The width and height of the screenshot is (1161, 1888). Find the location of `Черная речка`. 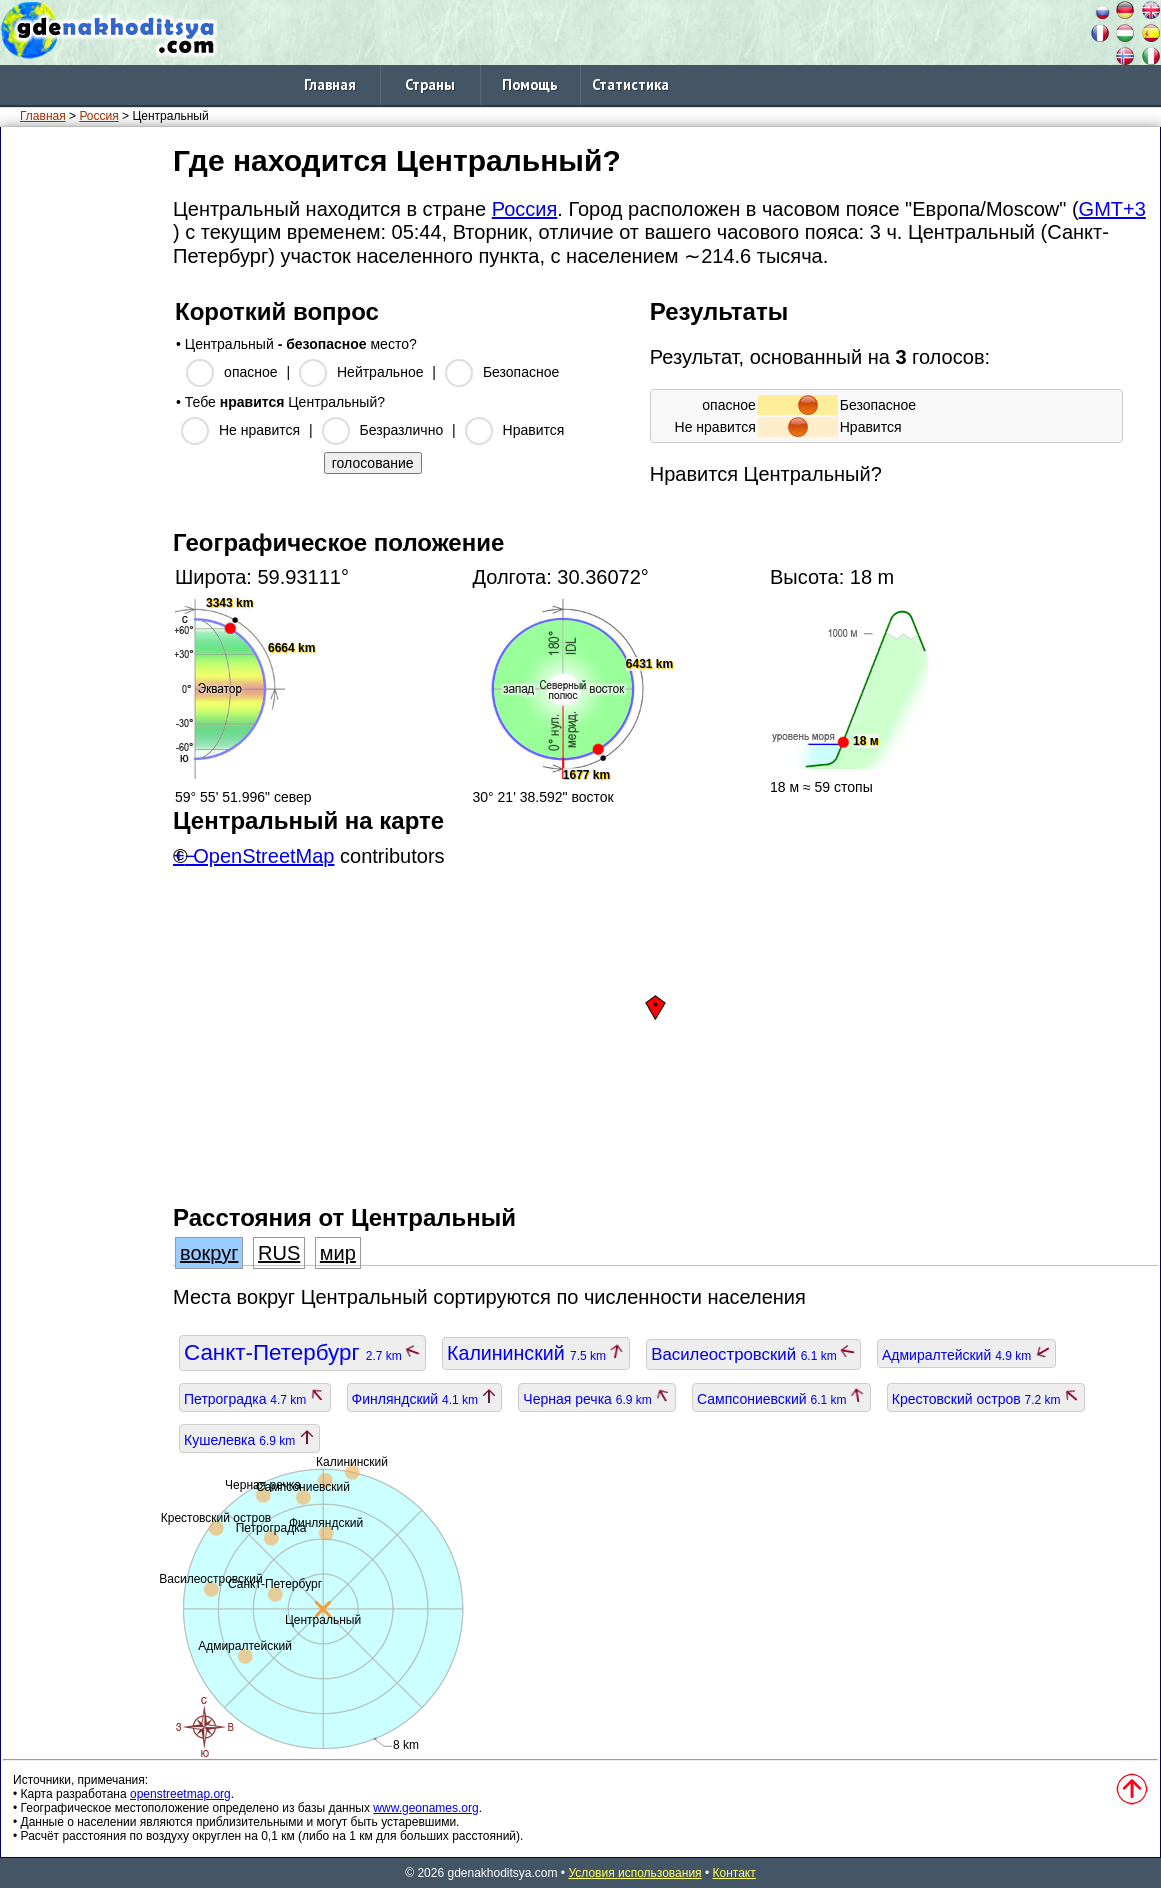

Черная речка is located at coordinates (597, 1399).